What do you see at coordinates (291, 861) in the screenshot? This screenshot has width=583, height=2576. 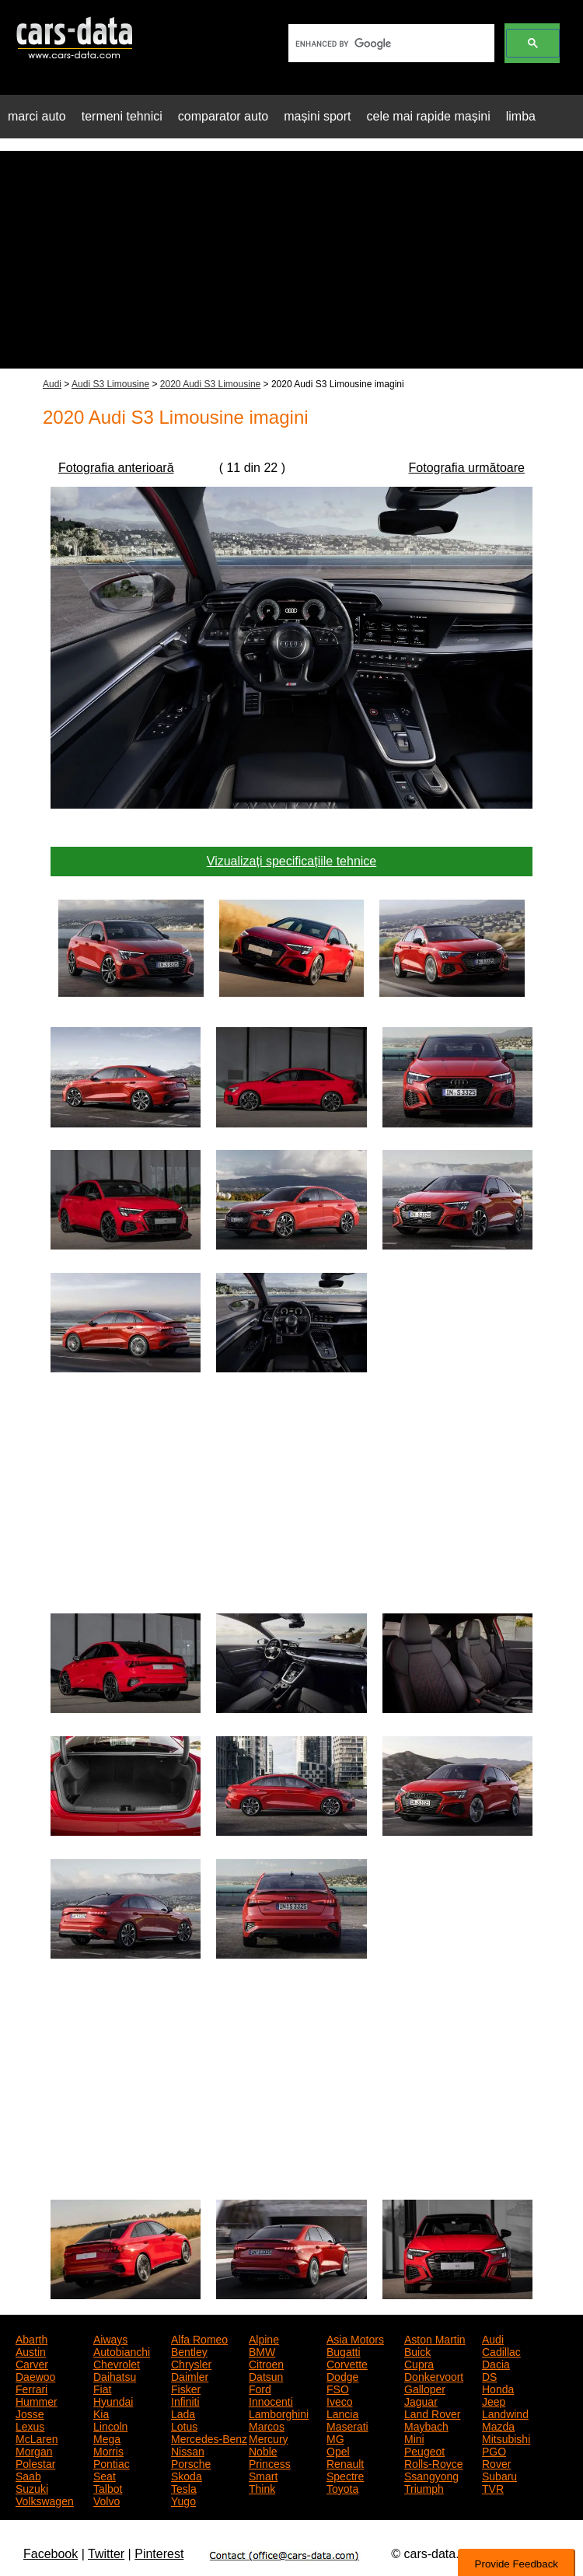 I see `Vizualizați specificațiile tehnice` at bounding box center [291, 861].